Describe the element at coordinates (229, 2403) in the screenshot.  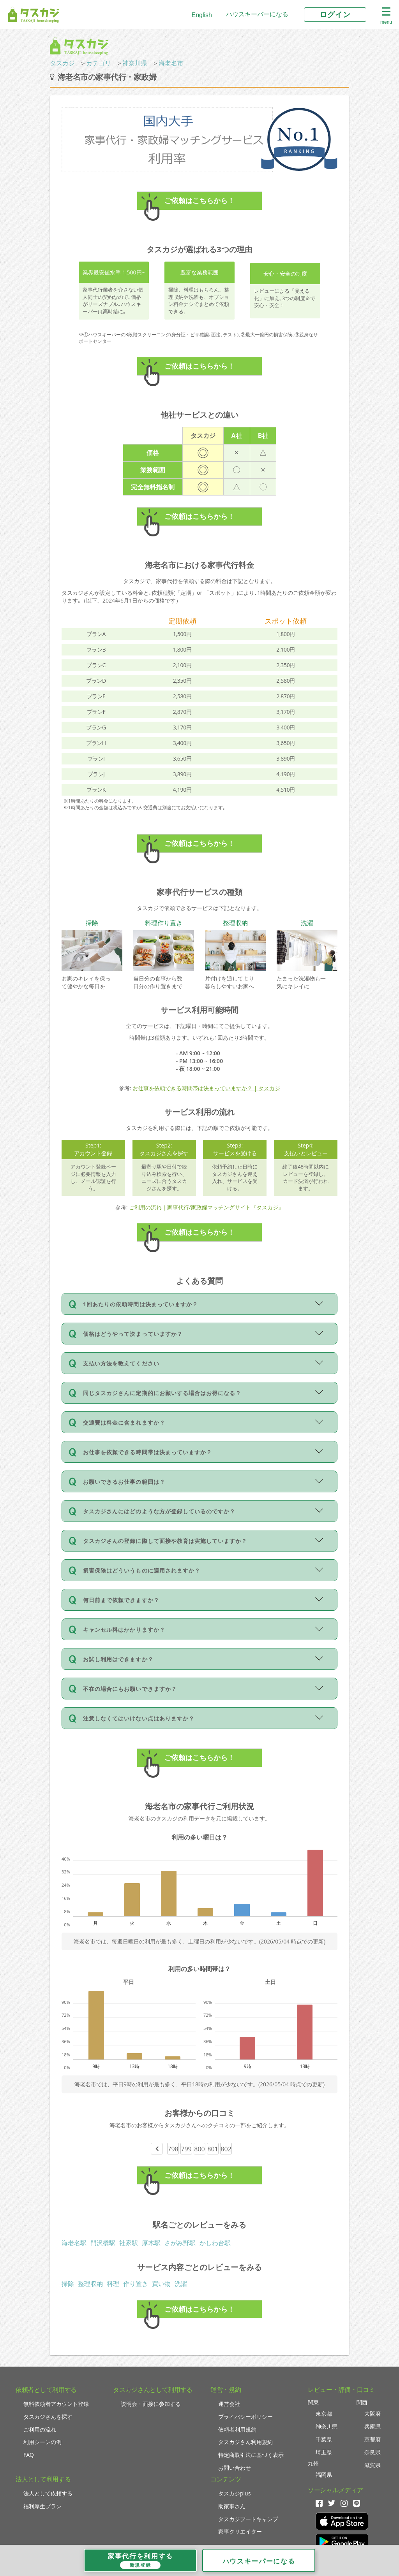
I see `運営会社` at that location.